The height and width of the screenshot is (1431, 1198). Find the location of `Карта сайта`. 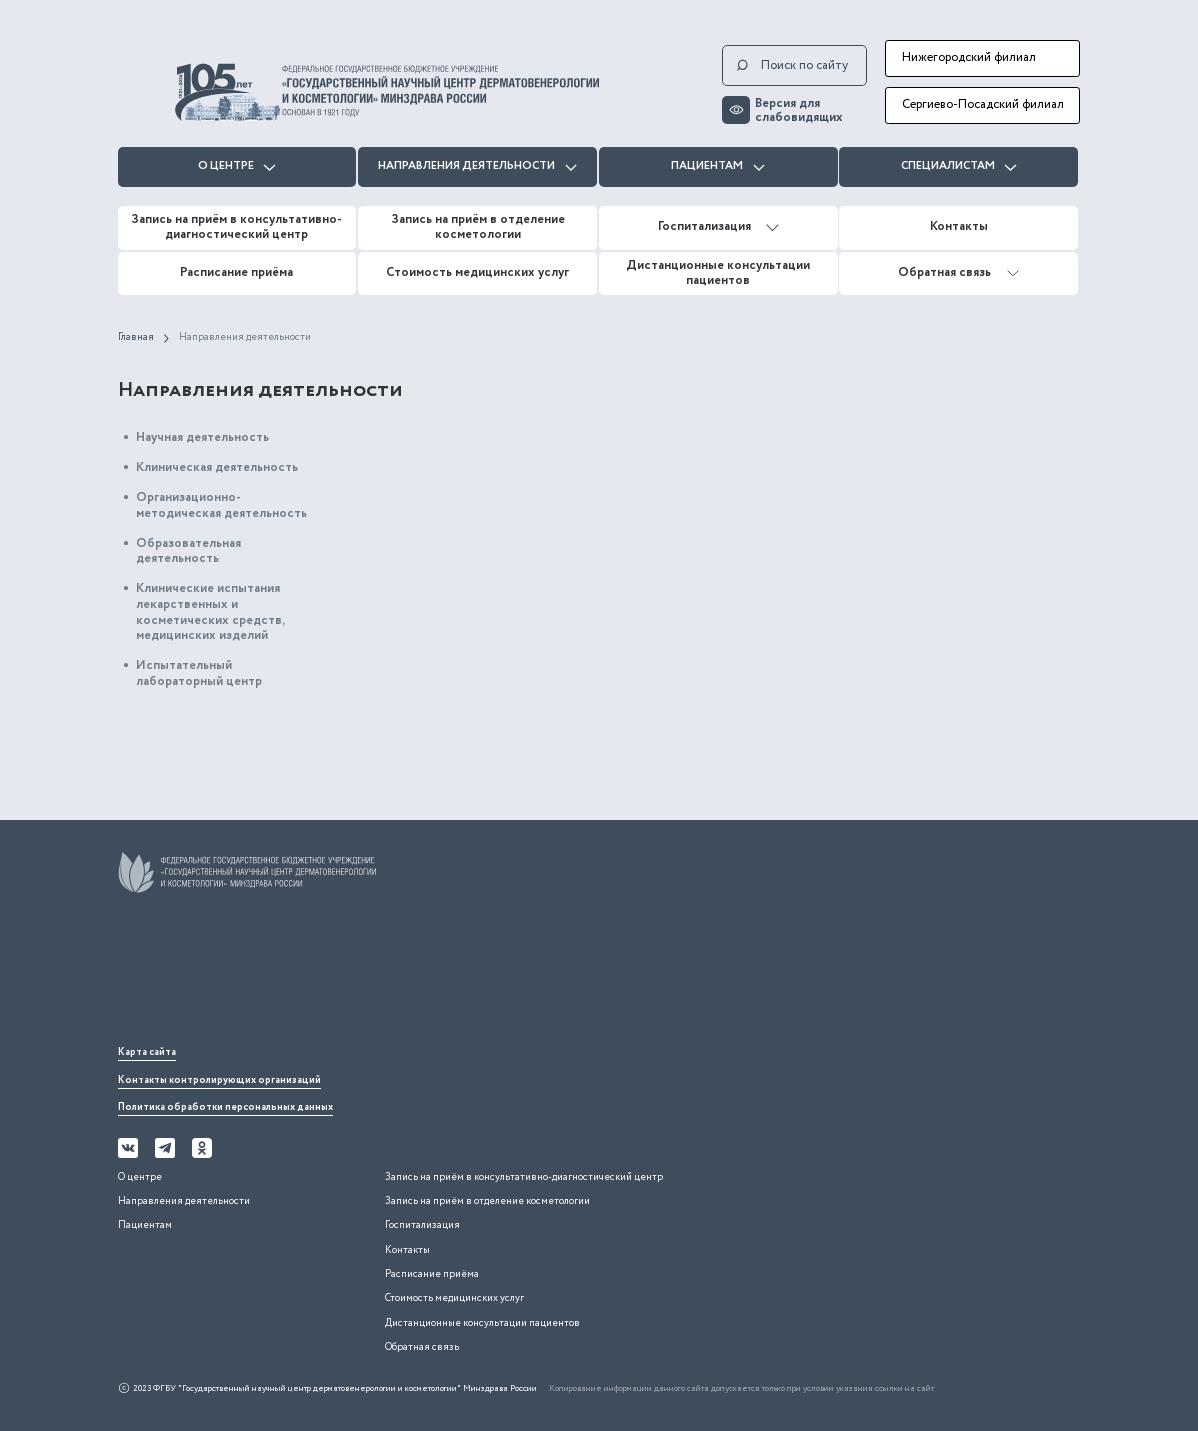

Карта сайта is located at coordinates (147, 1052).